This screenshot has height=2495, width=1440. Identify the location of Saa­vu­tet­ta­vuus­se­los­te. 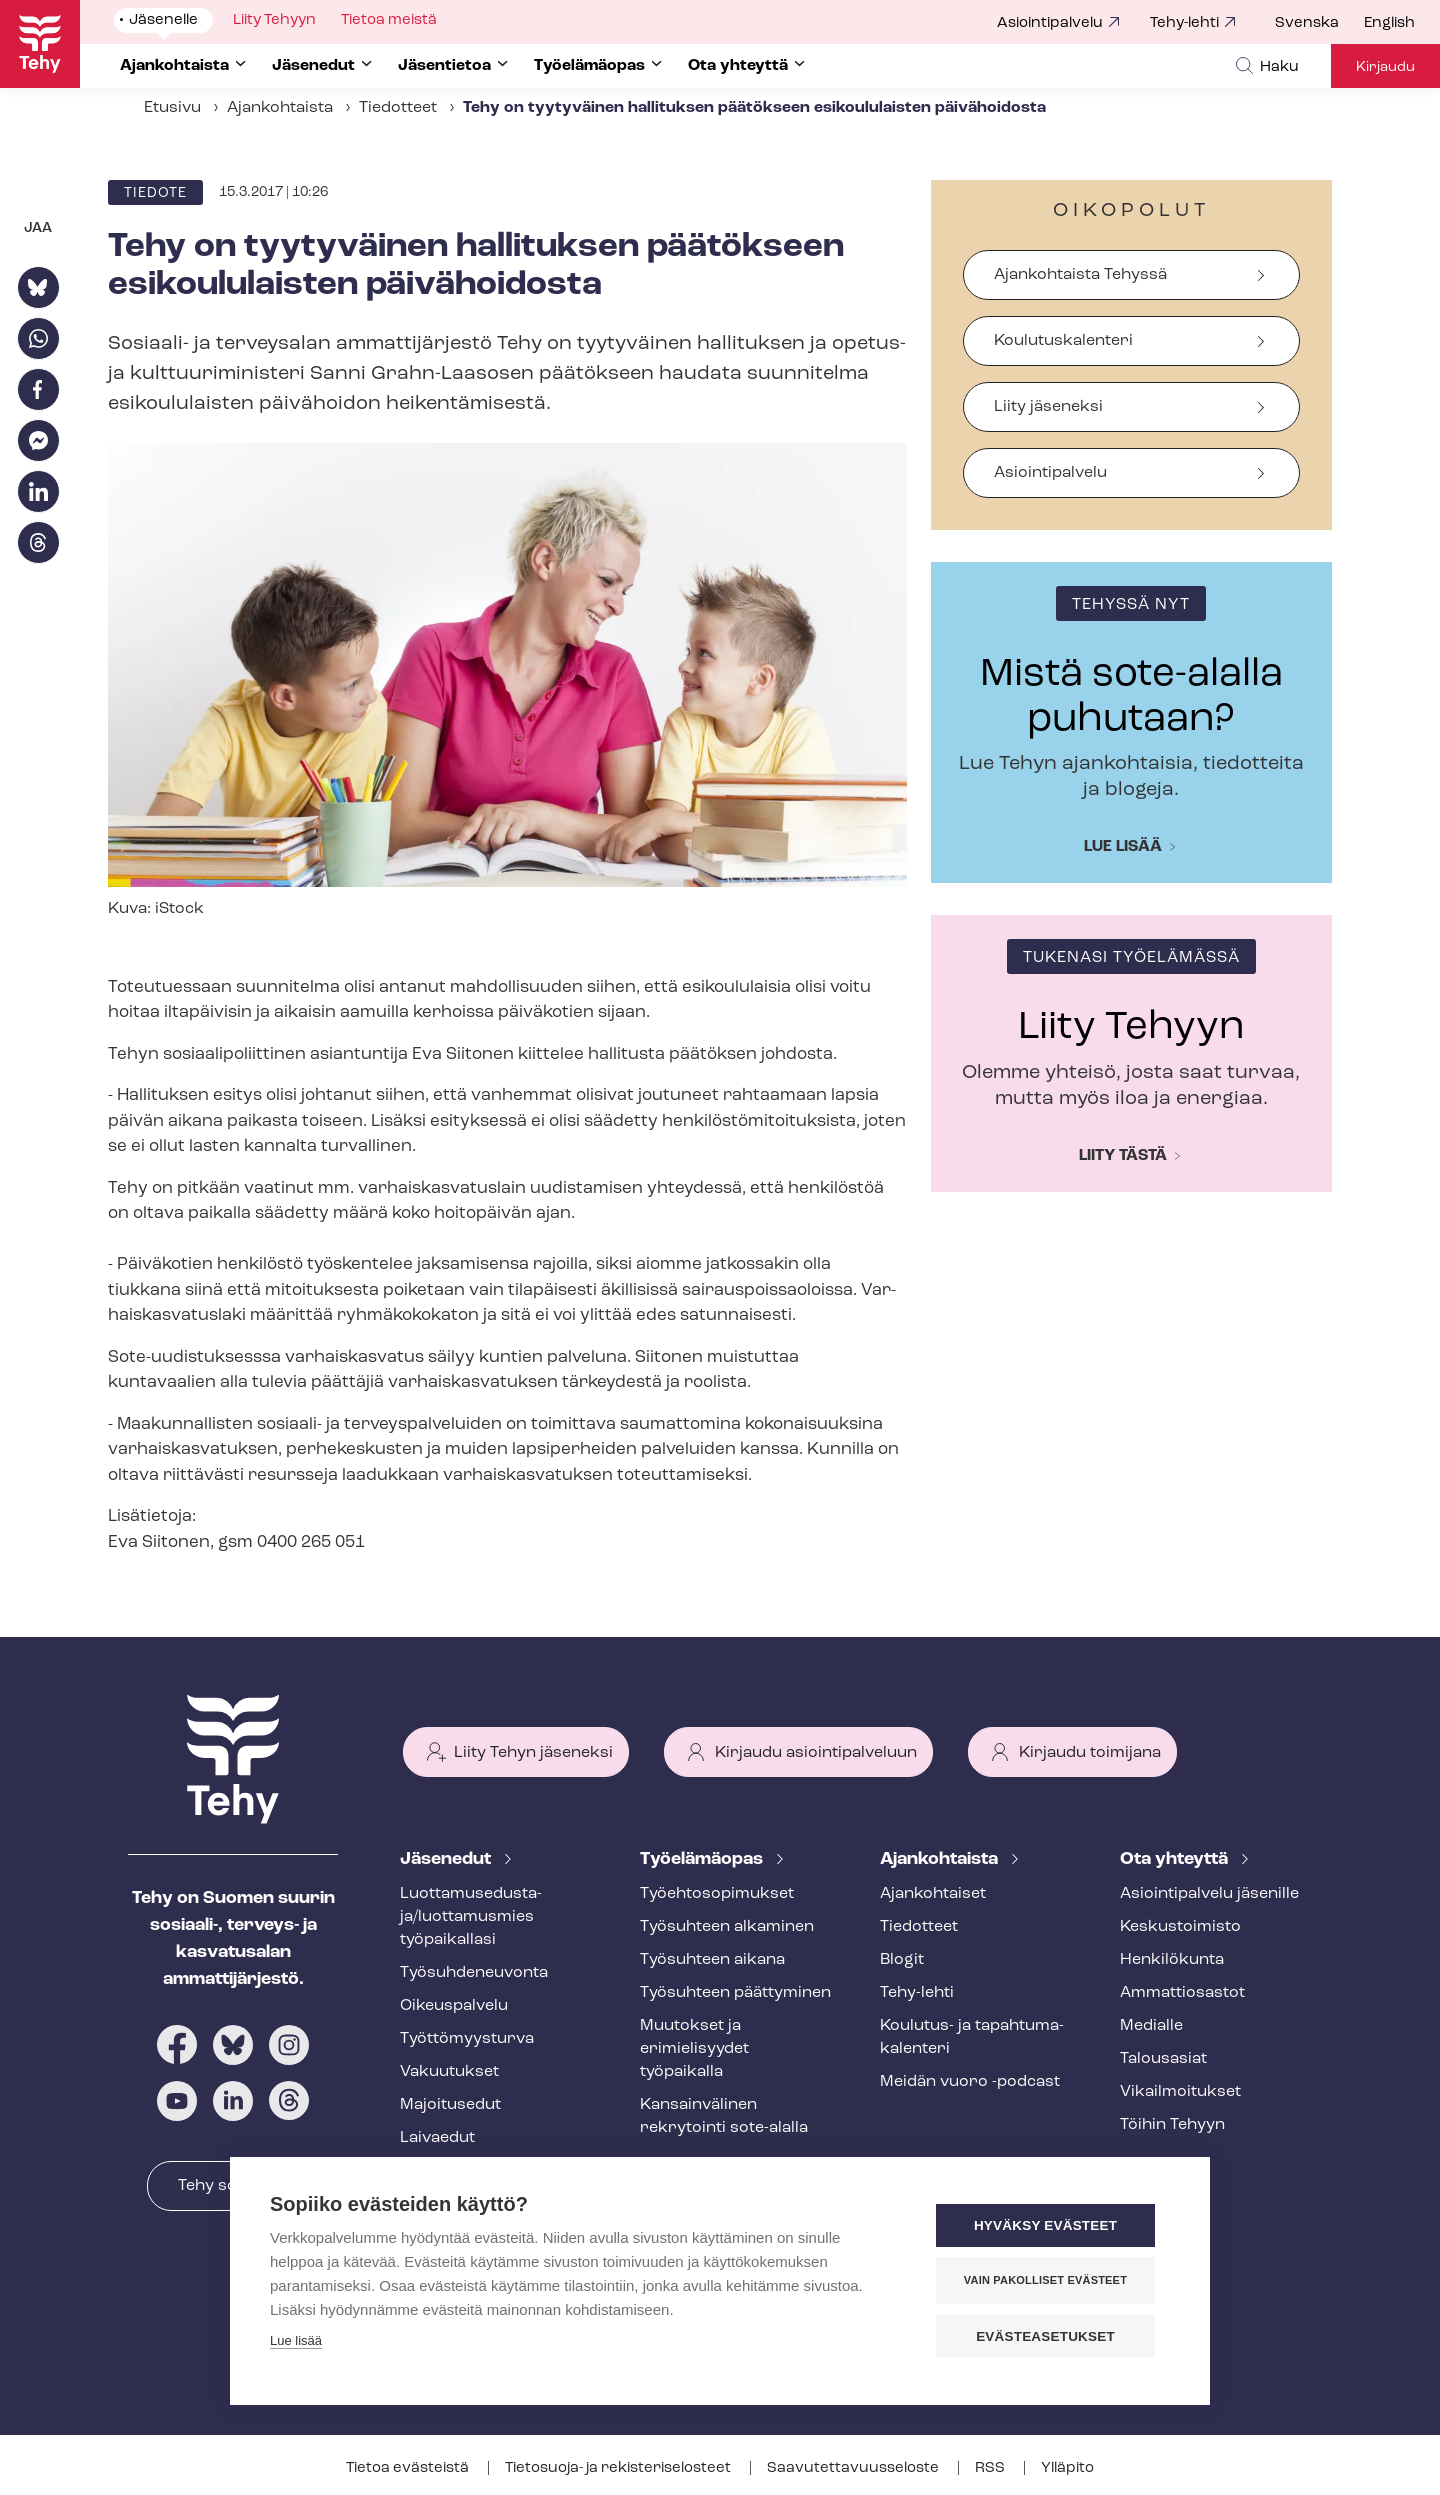
(854, 2468).